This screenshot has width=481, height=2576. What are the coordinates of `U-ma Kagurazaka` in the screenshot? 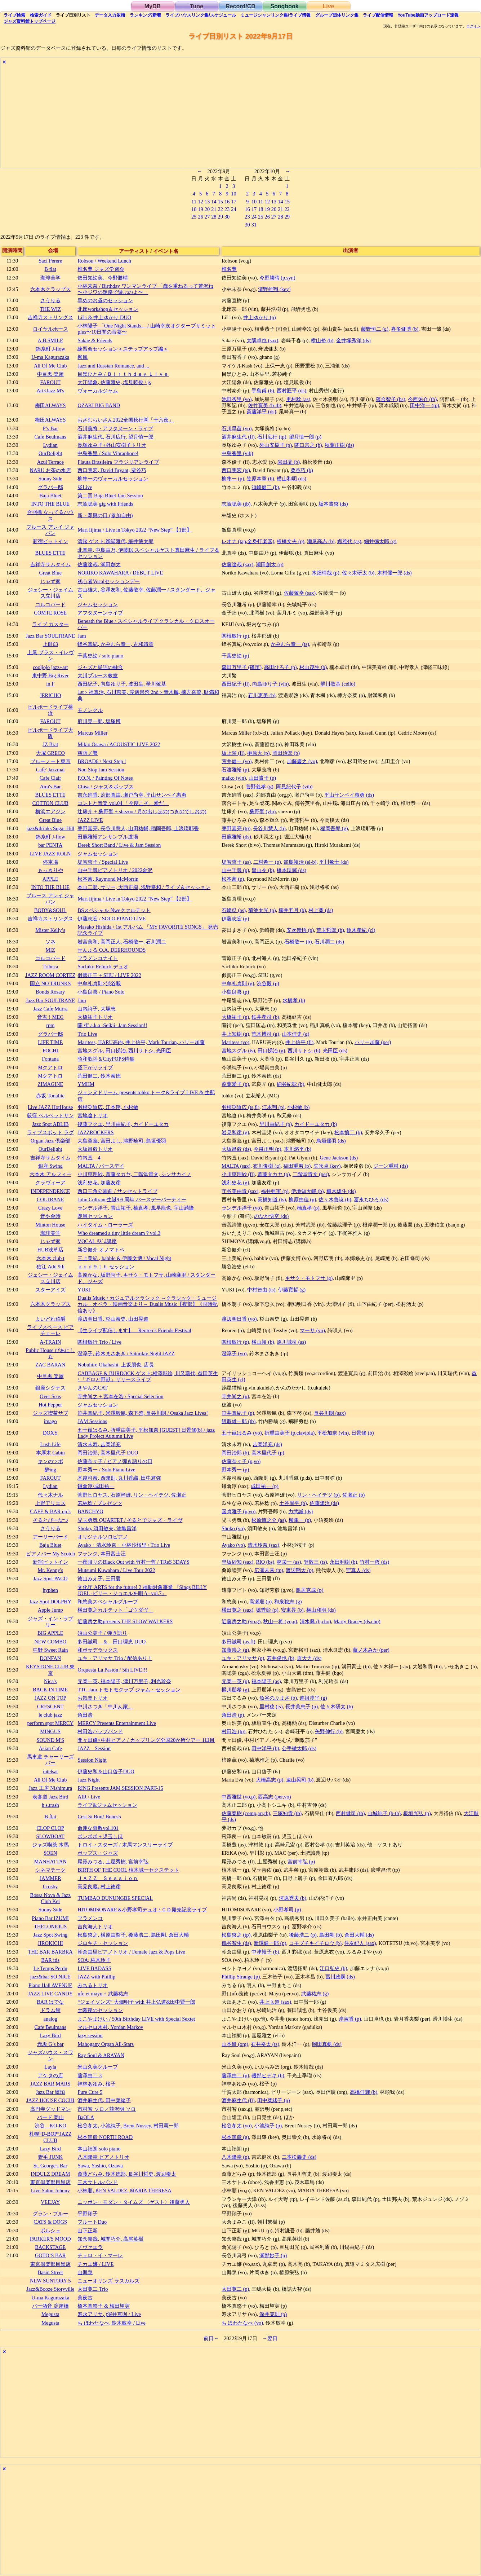 It's located at (50, 357).